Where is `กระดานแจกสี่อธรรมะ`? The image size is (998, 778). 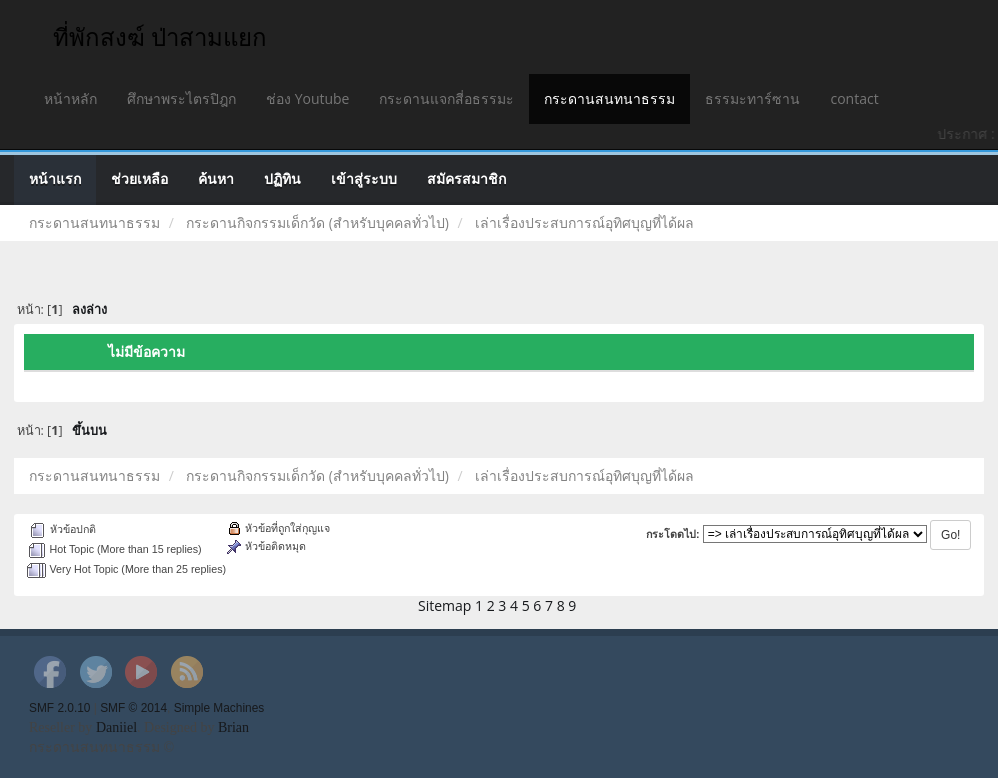 กระดานแจกสี่อธรรมะ is located at coordinates (446, 98).